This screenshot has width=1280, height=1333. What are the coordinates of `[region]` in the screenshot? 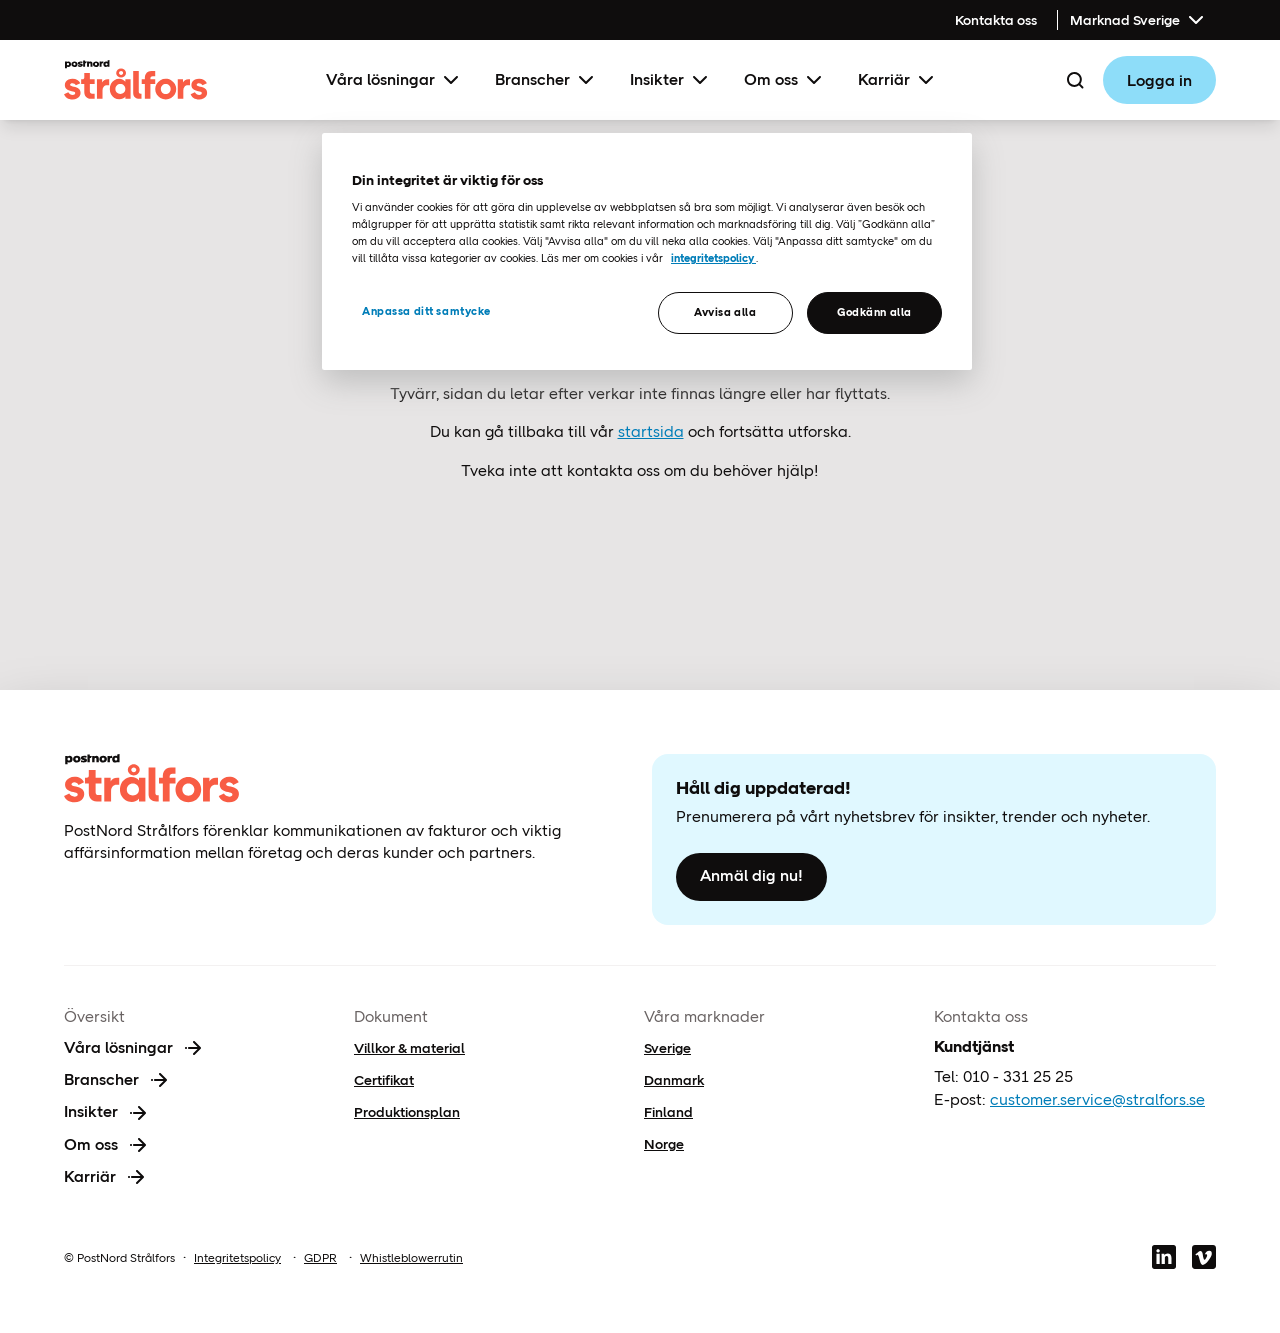 It's located at (647, 251).